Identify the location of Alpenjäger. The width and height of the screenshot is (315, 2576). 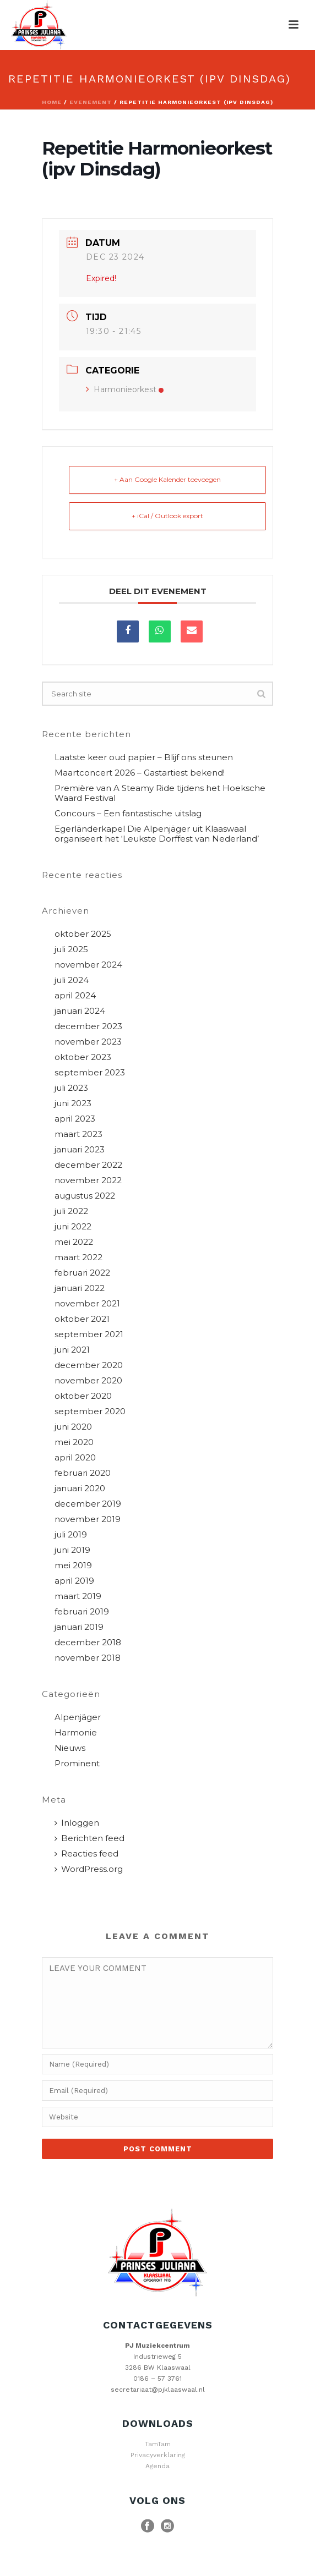
(78, 1717).